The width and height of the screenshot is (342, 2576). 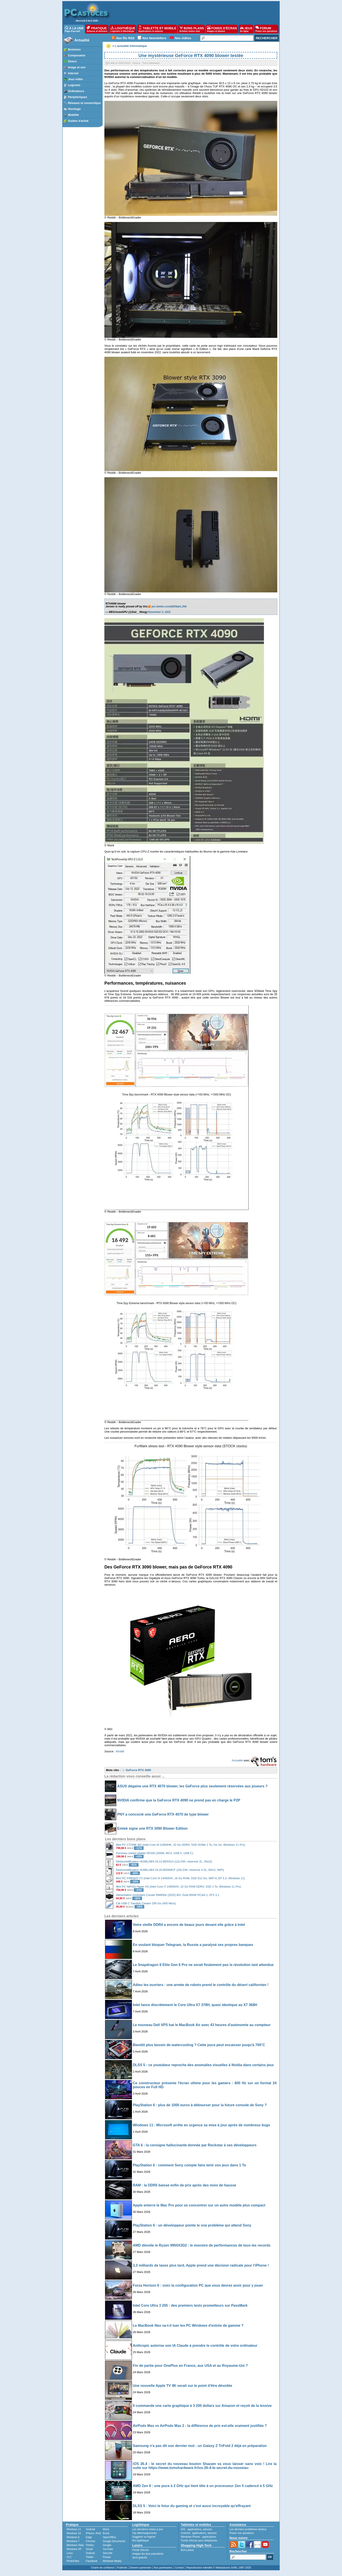 What do you see at coordinates (157, 29) in the screenshot?
I see `TABLETTE ET MOBILE` at bounding box center [157, 29].